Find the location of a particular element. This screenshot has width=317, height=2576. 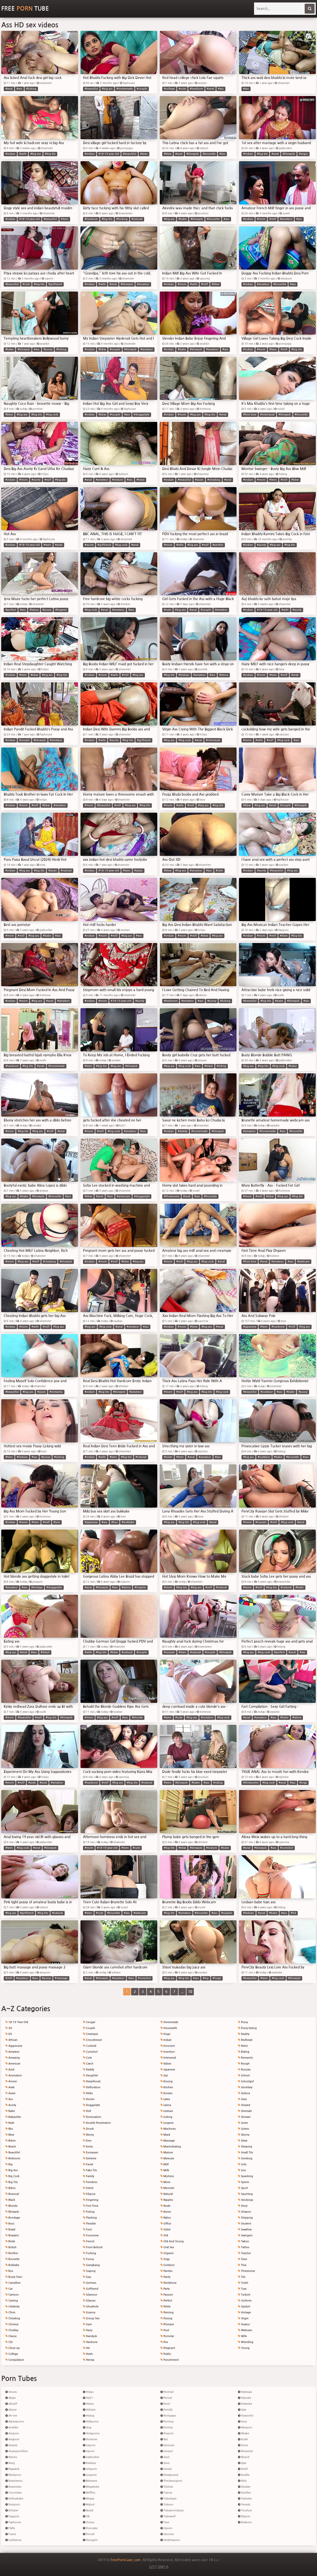

Nipples is located at coordinates (166, 2200).